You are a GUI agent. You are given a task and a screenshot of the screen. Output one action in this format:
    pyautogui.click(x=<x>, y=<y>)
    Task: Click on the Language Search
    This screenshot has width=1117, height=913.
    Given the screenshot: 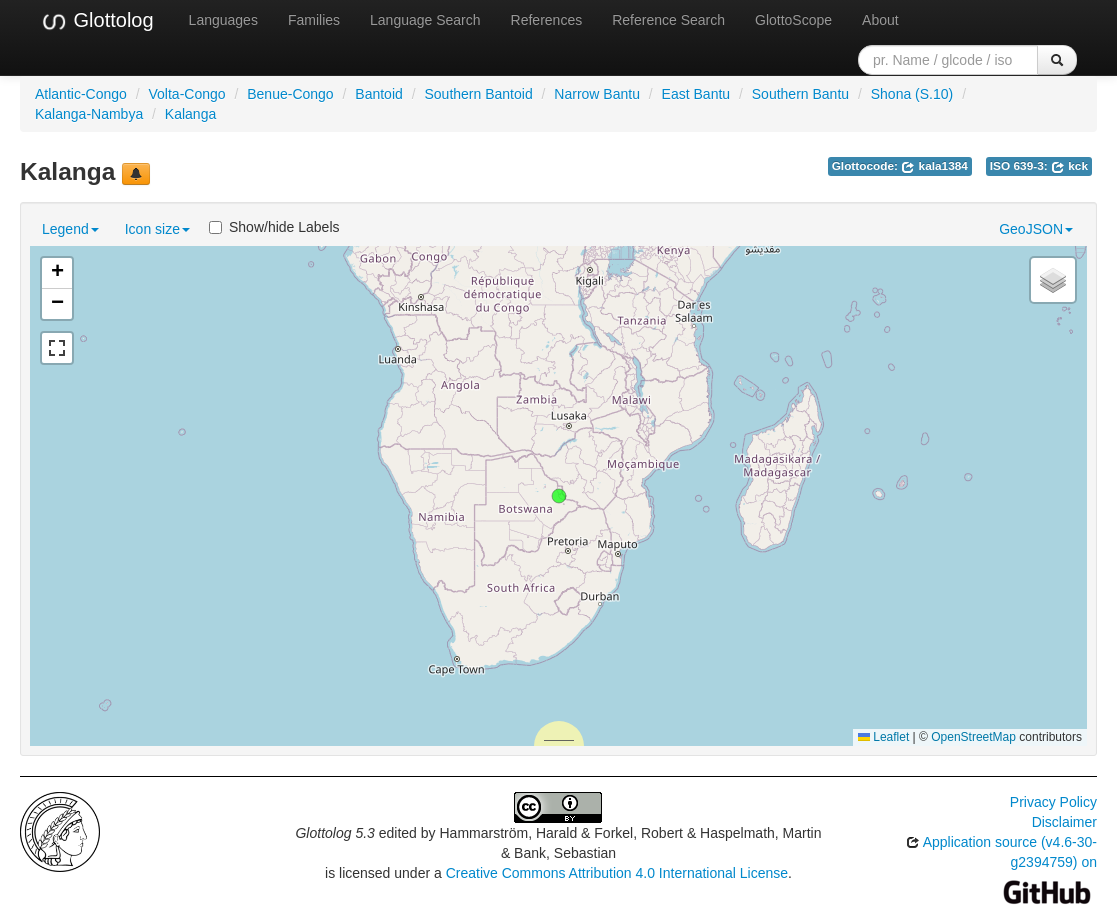 What is the action you would take?
    pyautogui.click(x=425, y=20)
    